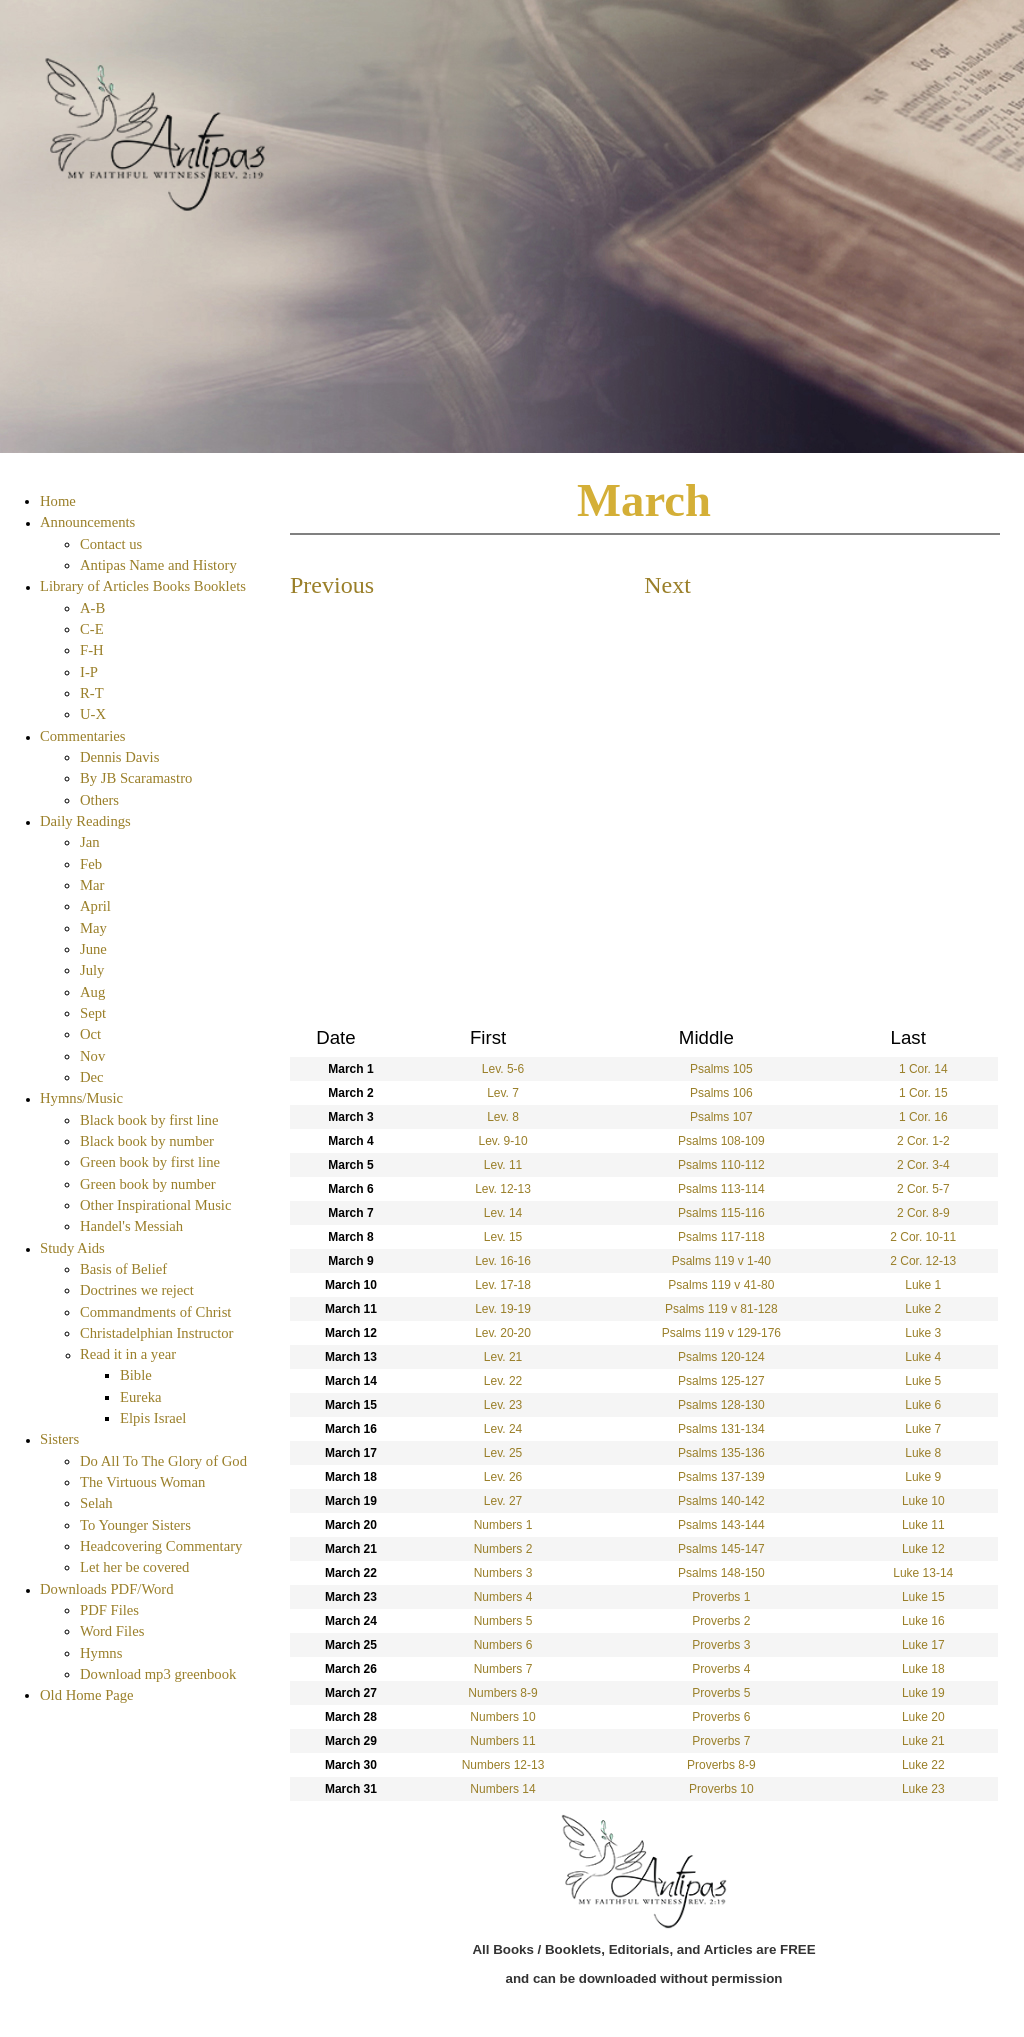  I want to click on Luke 8, so click(923, 1453).